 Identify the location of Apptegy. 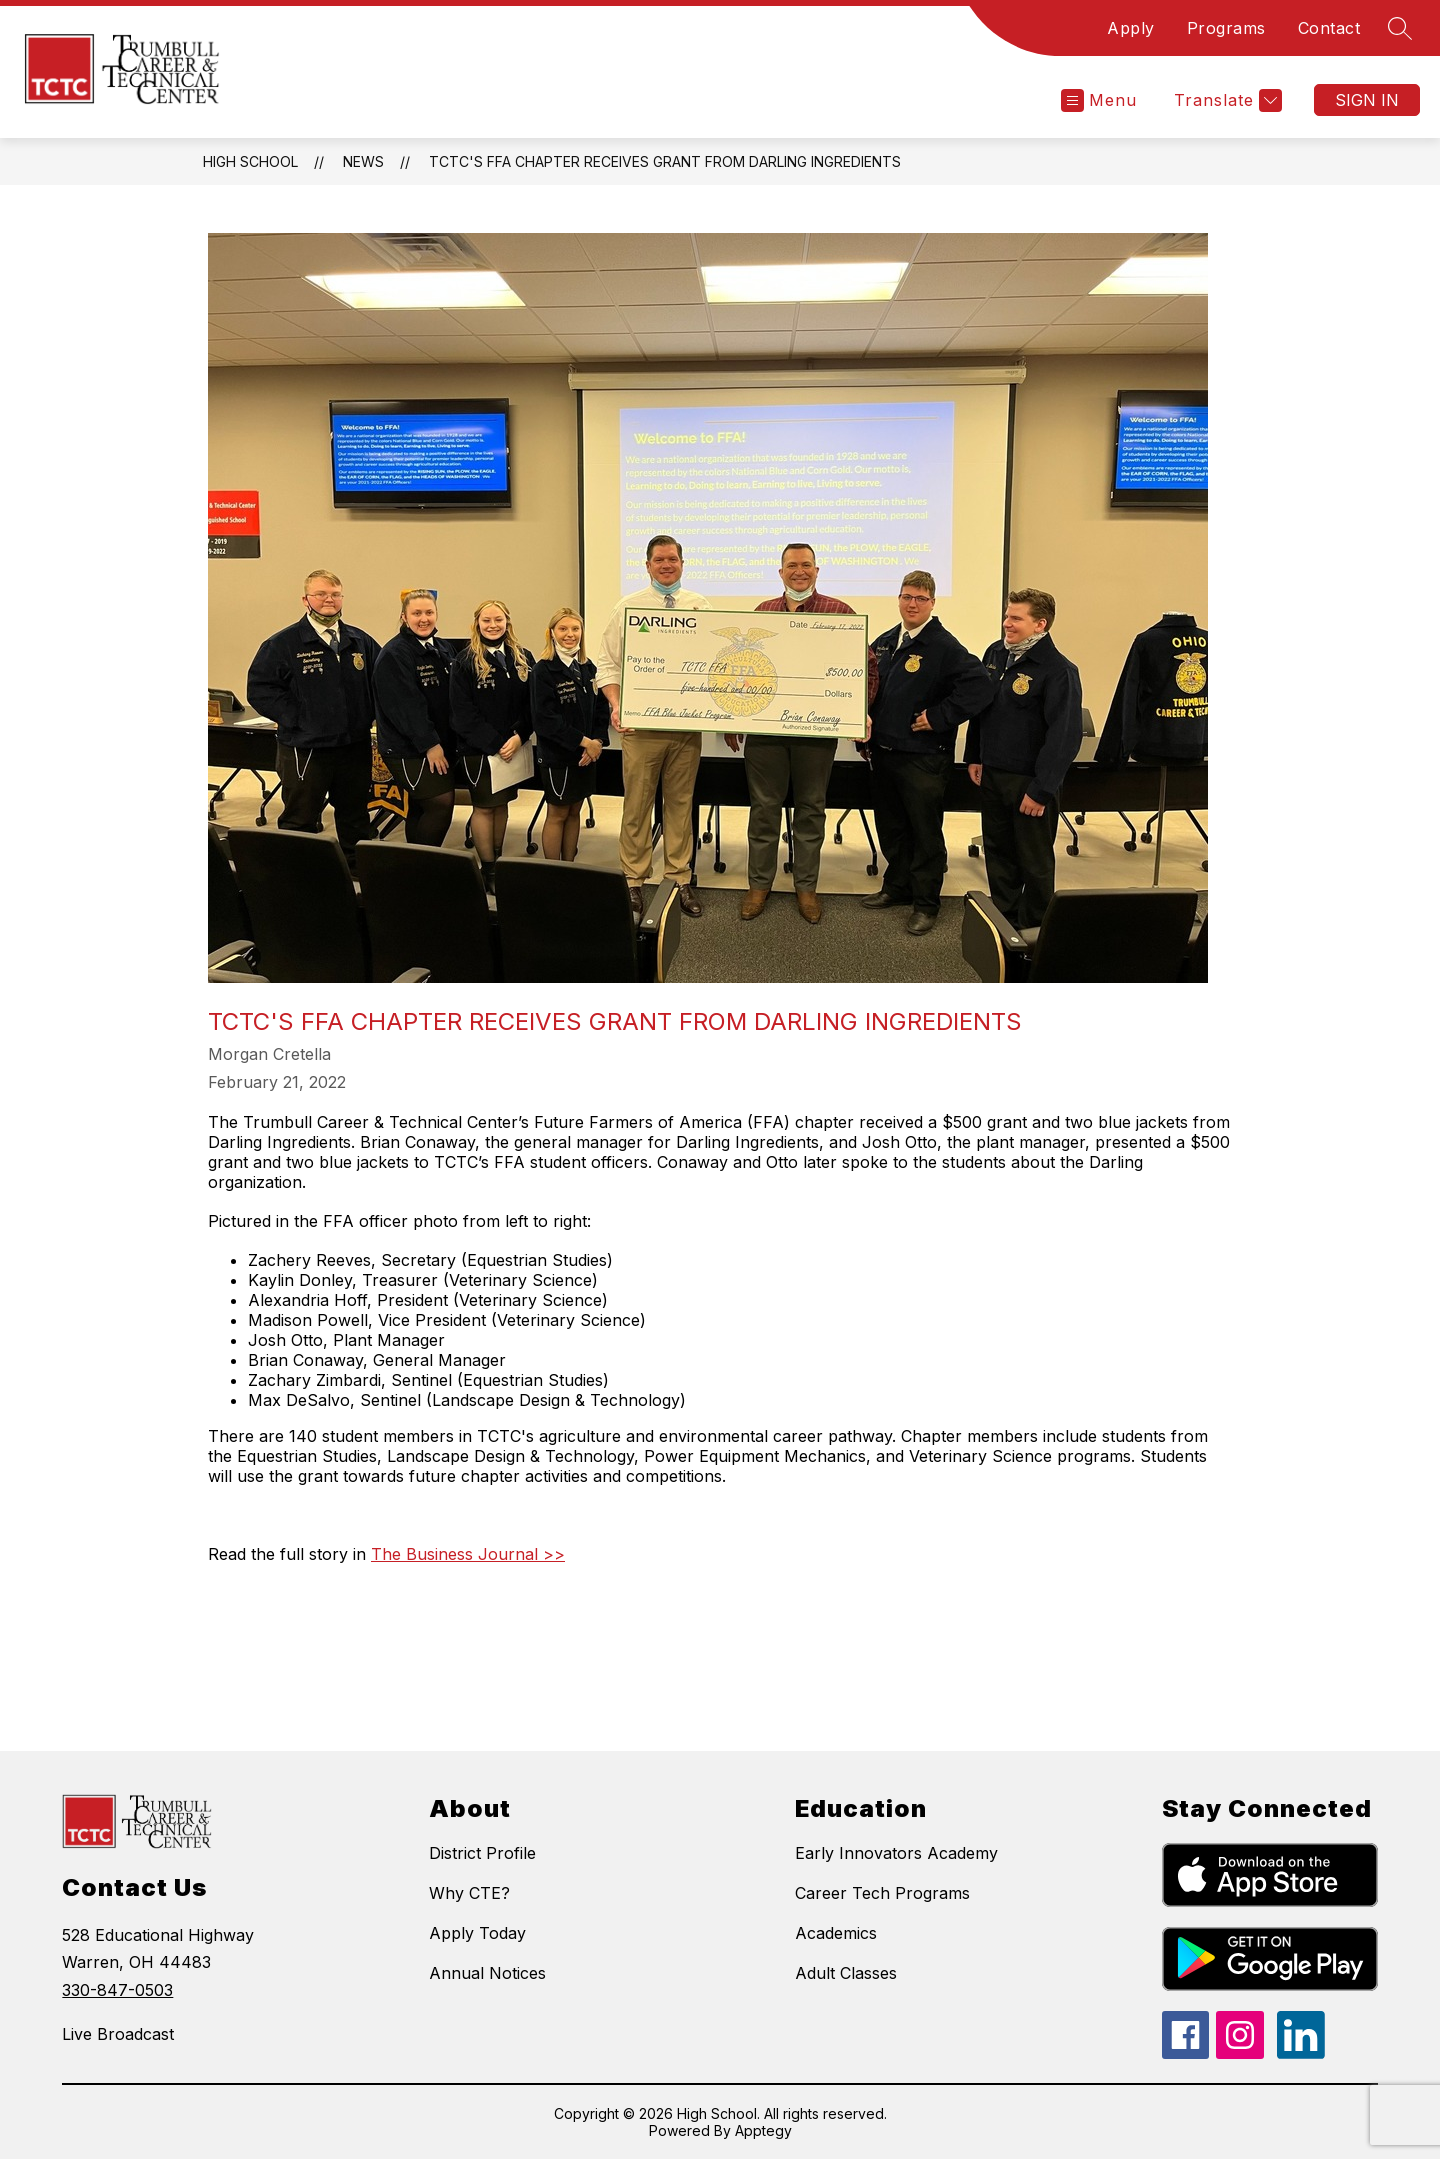
(763, 2130).